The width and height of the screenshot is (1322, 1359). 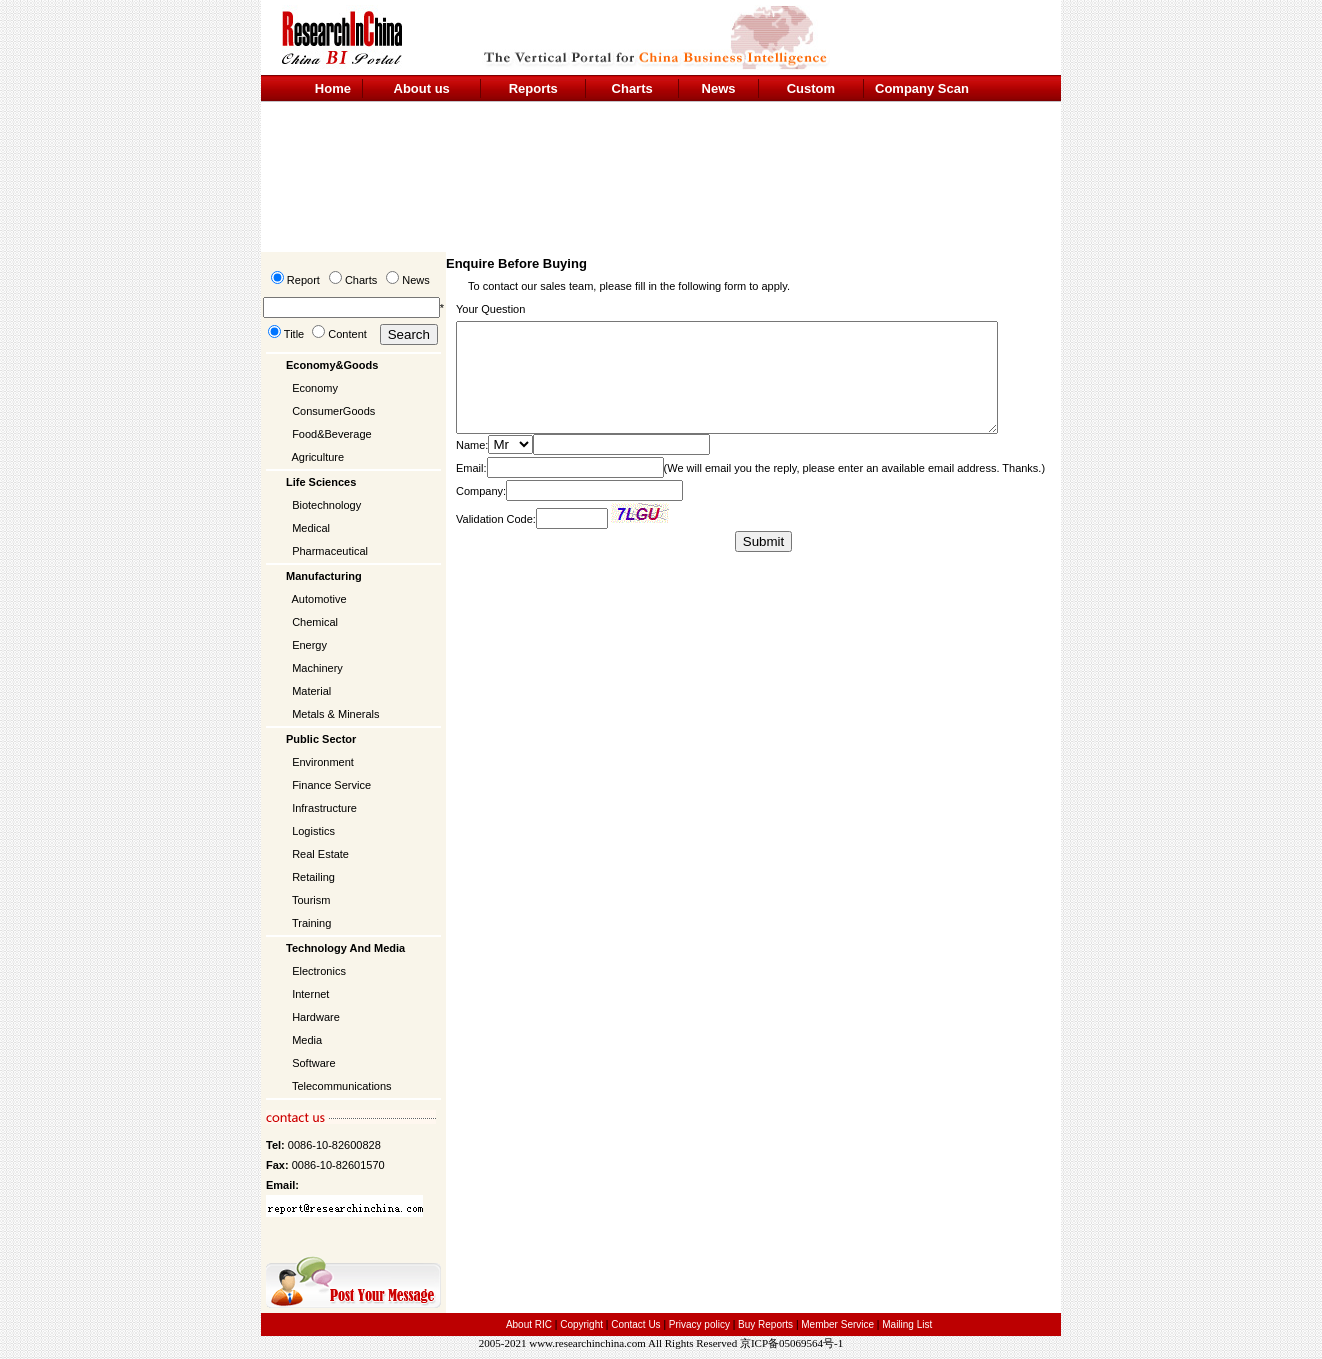 What do you see at coordinates (310, 994) in the screenshot?
I see `Internet` at bounding box center [310, 994].